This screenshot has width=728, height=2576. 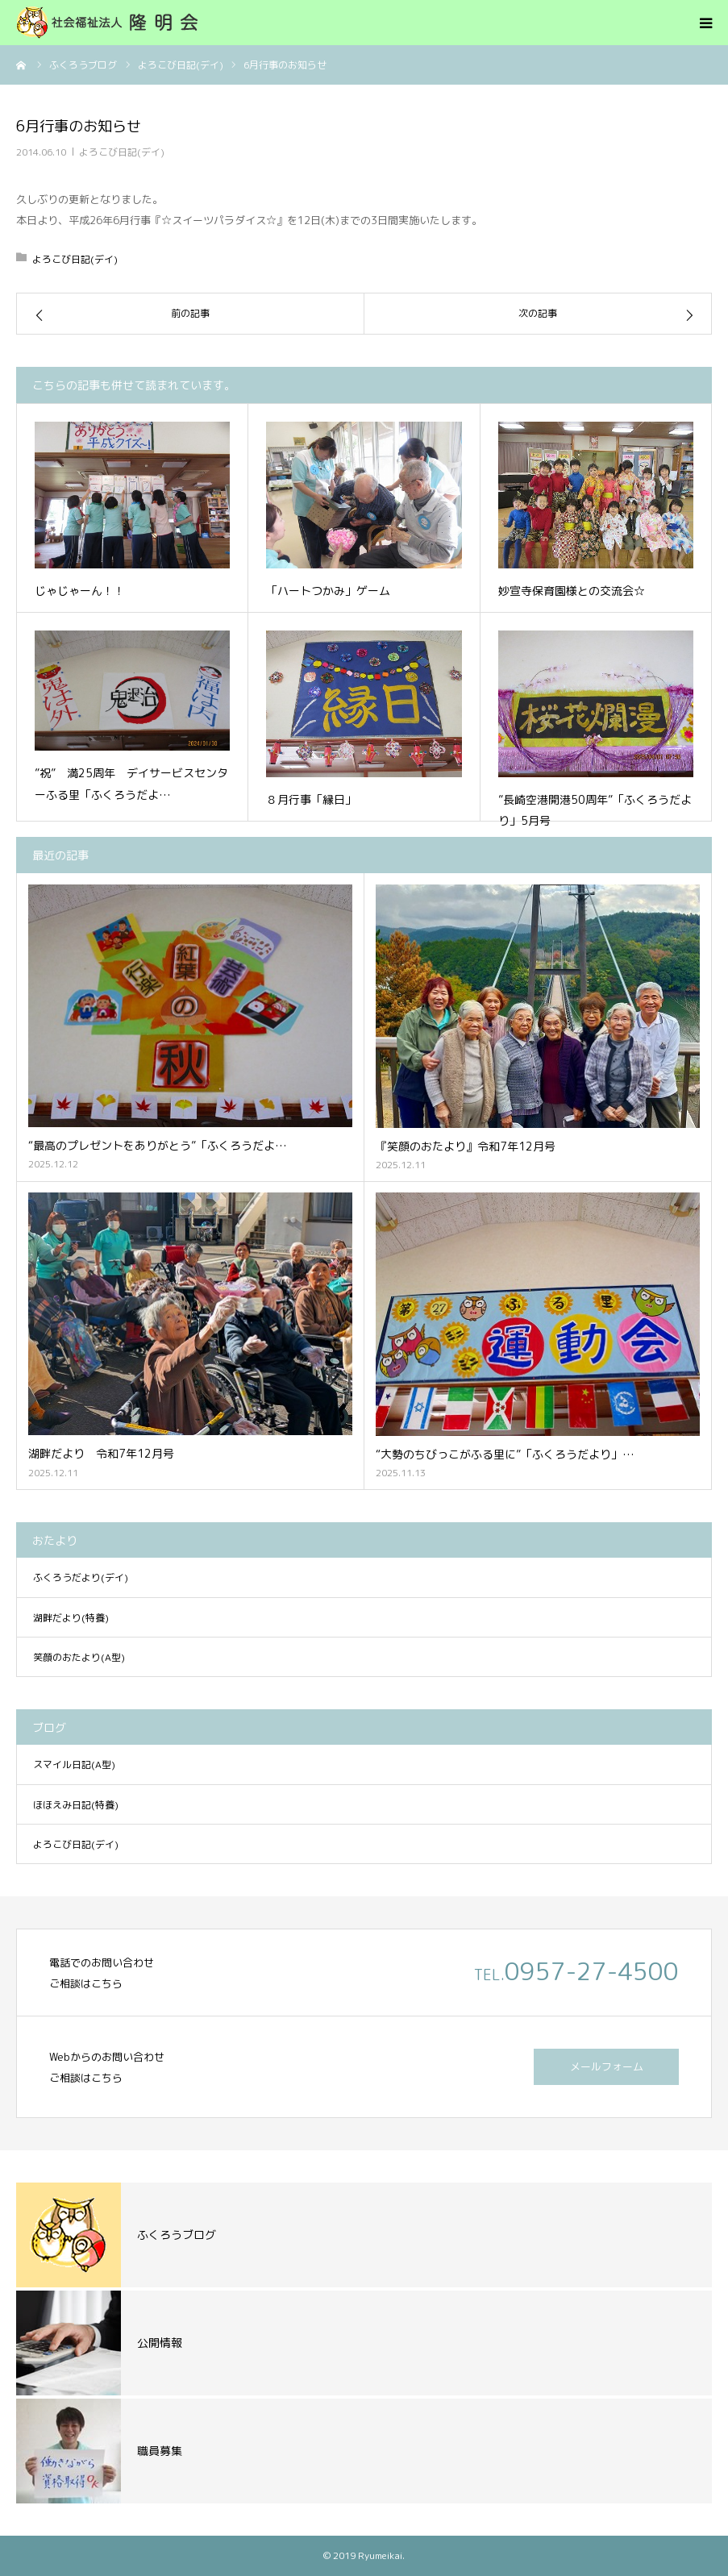 What do you see at coordinates (157, 1145) in the screenshot?
I see `“最高のプレゼントをありがとう”「ふくろうだよ…` at bounding box center [157, 1145].